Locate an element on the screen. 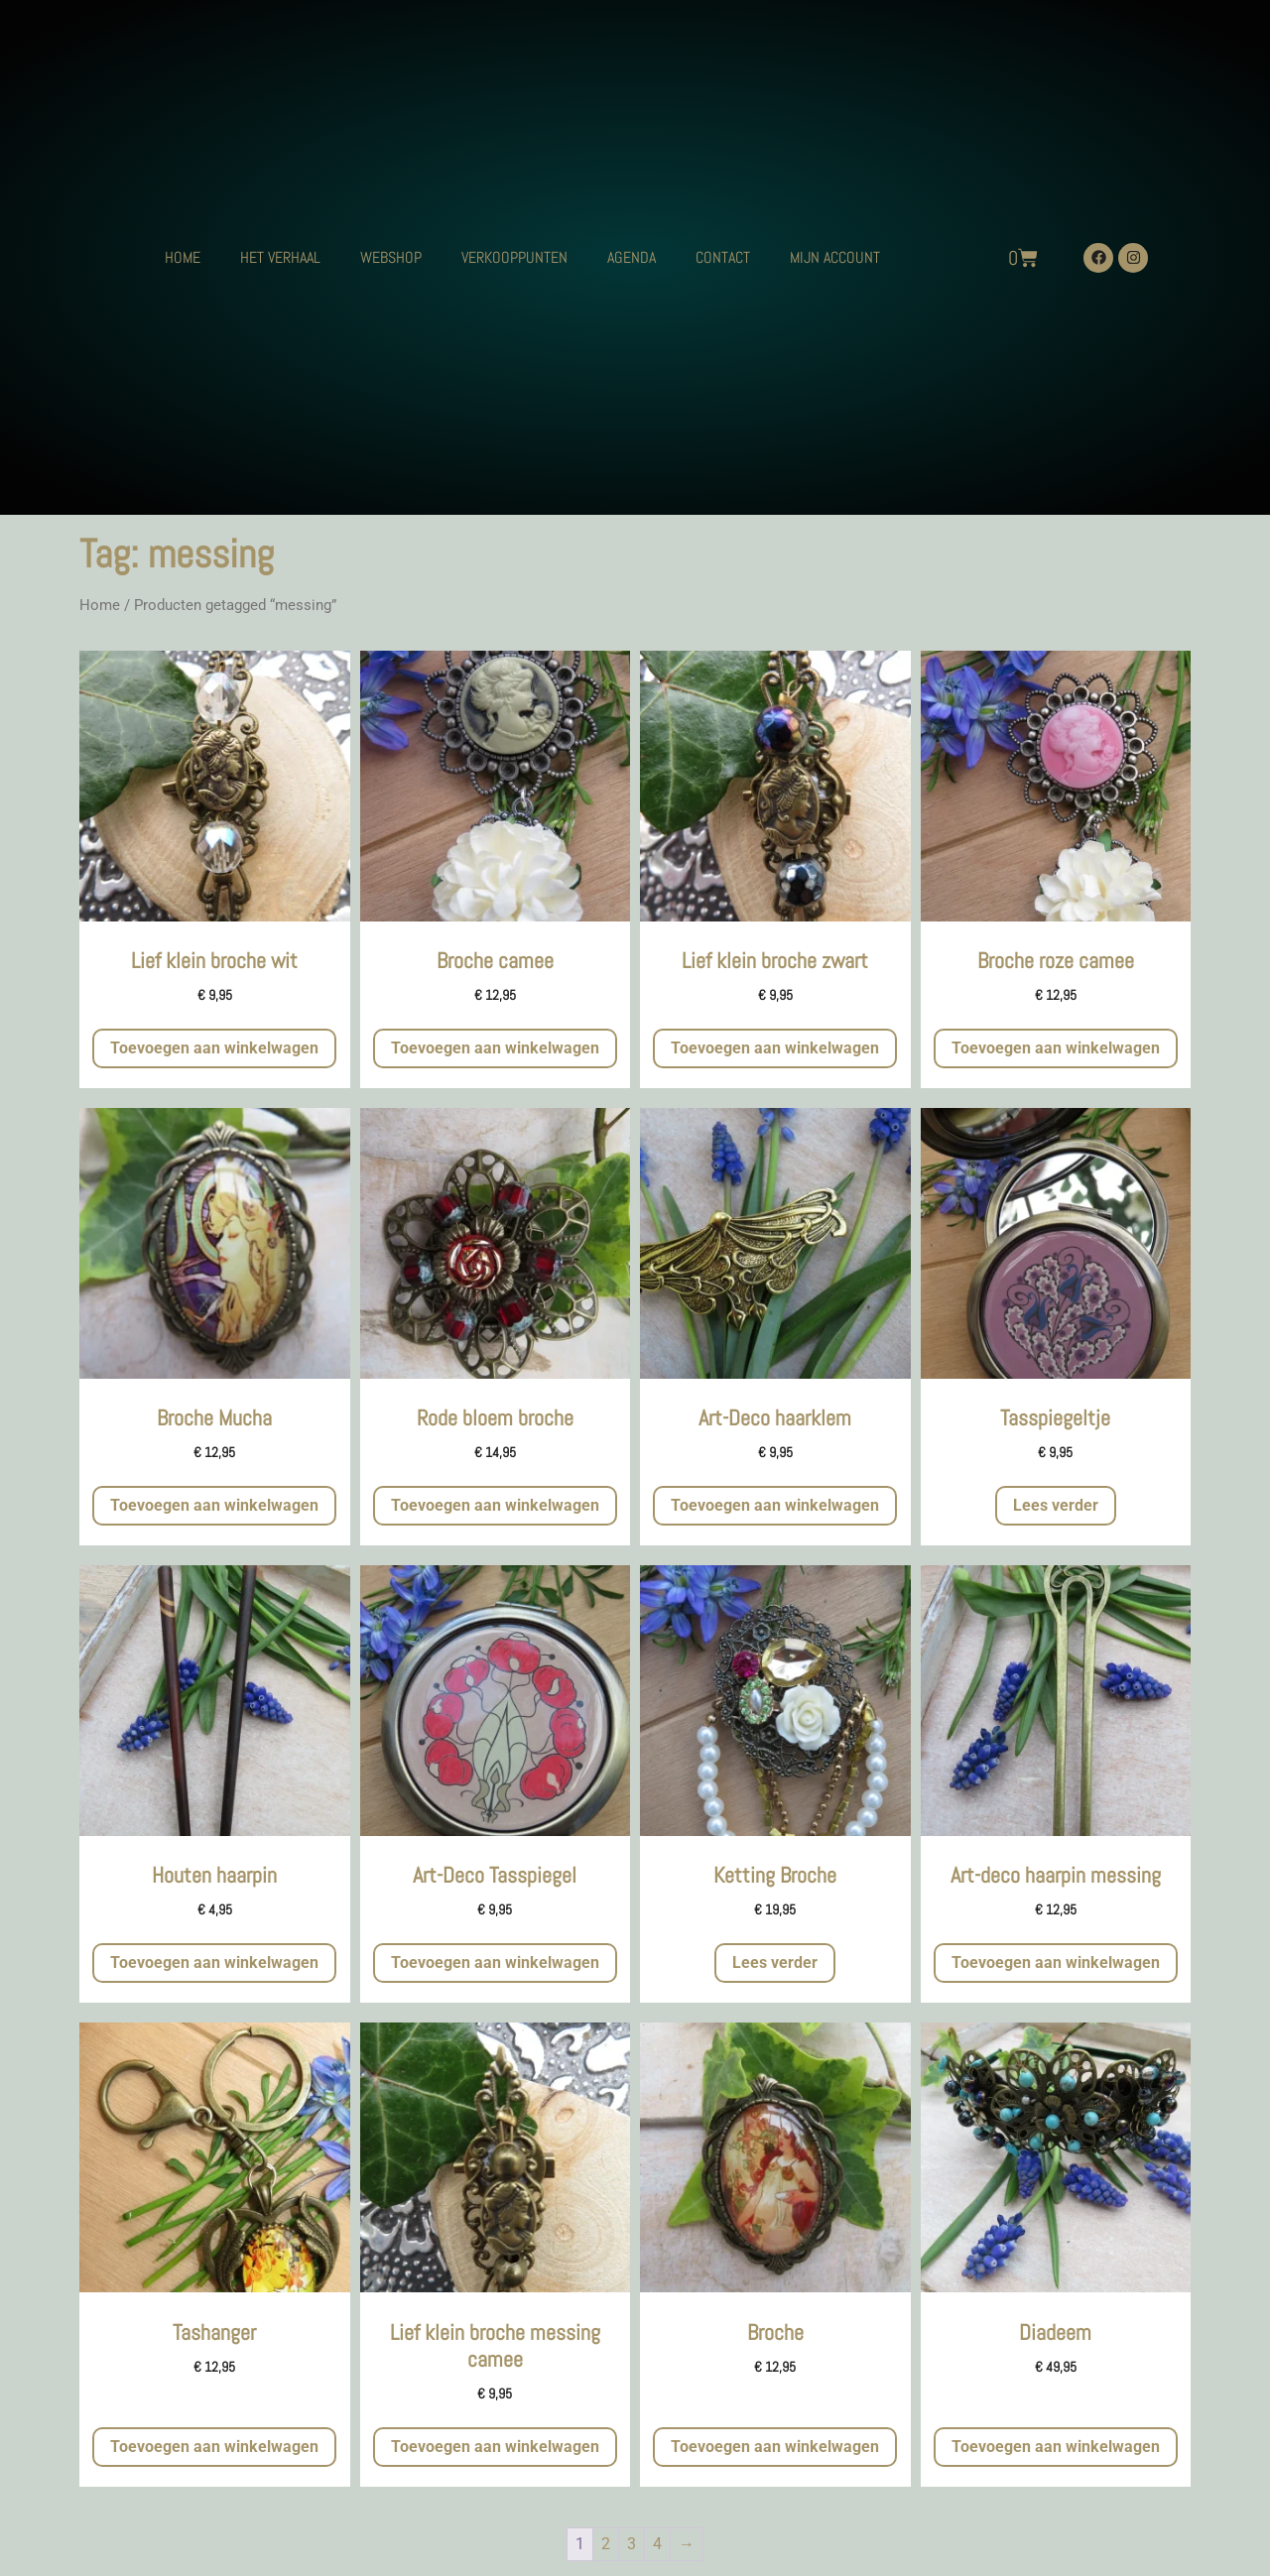  CONTACT is located at coordinates (723, 257).